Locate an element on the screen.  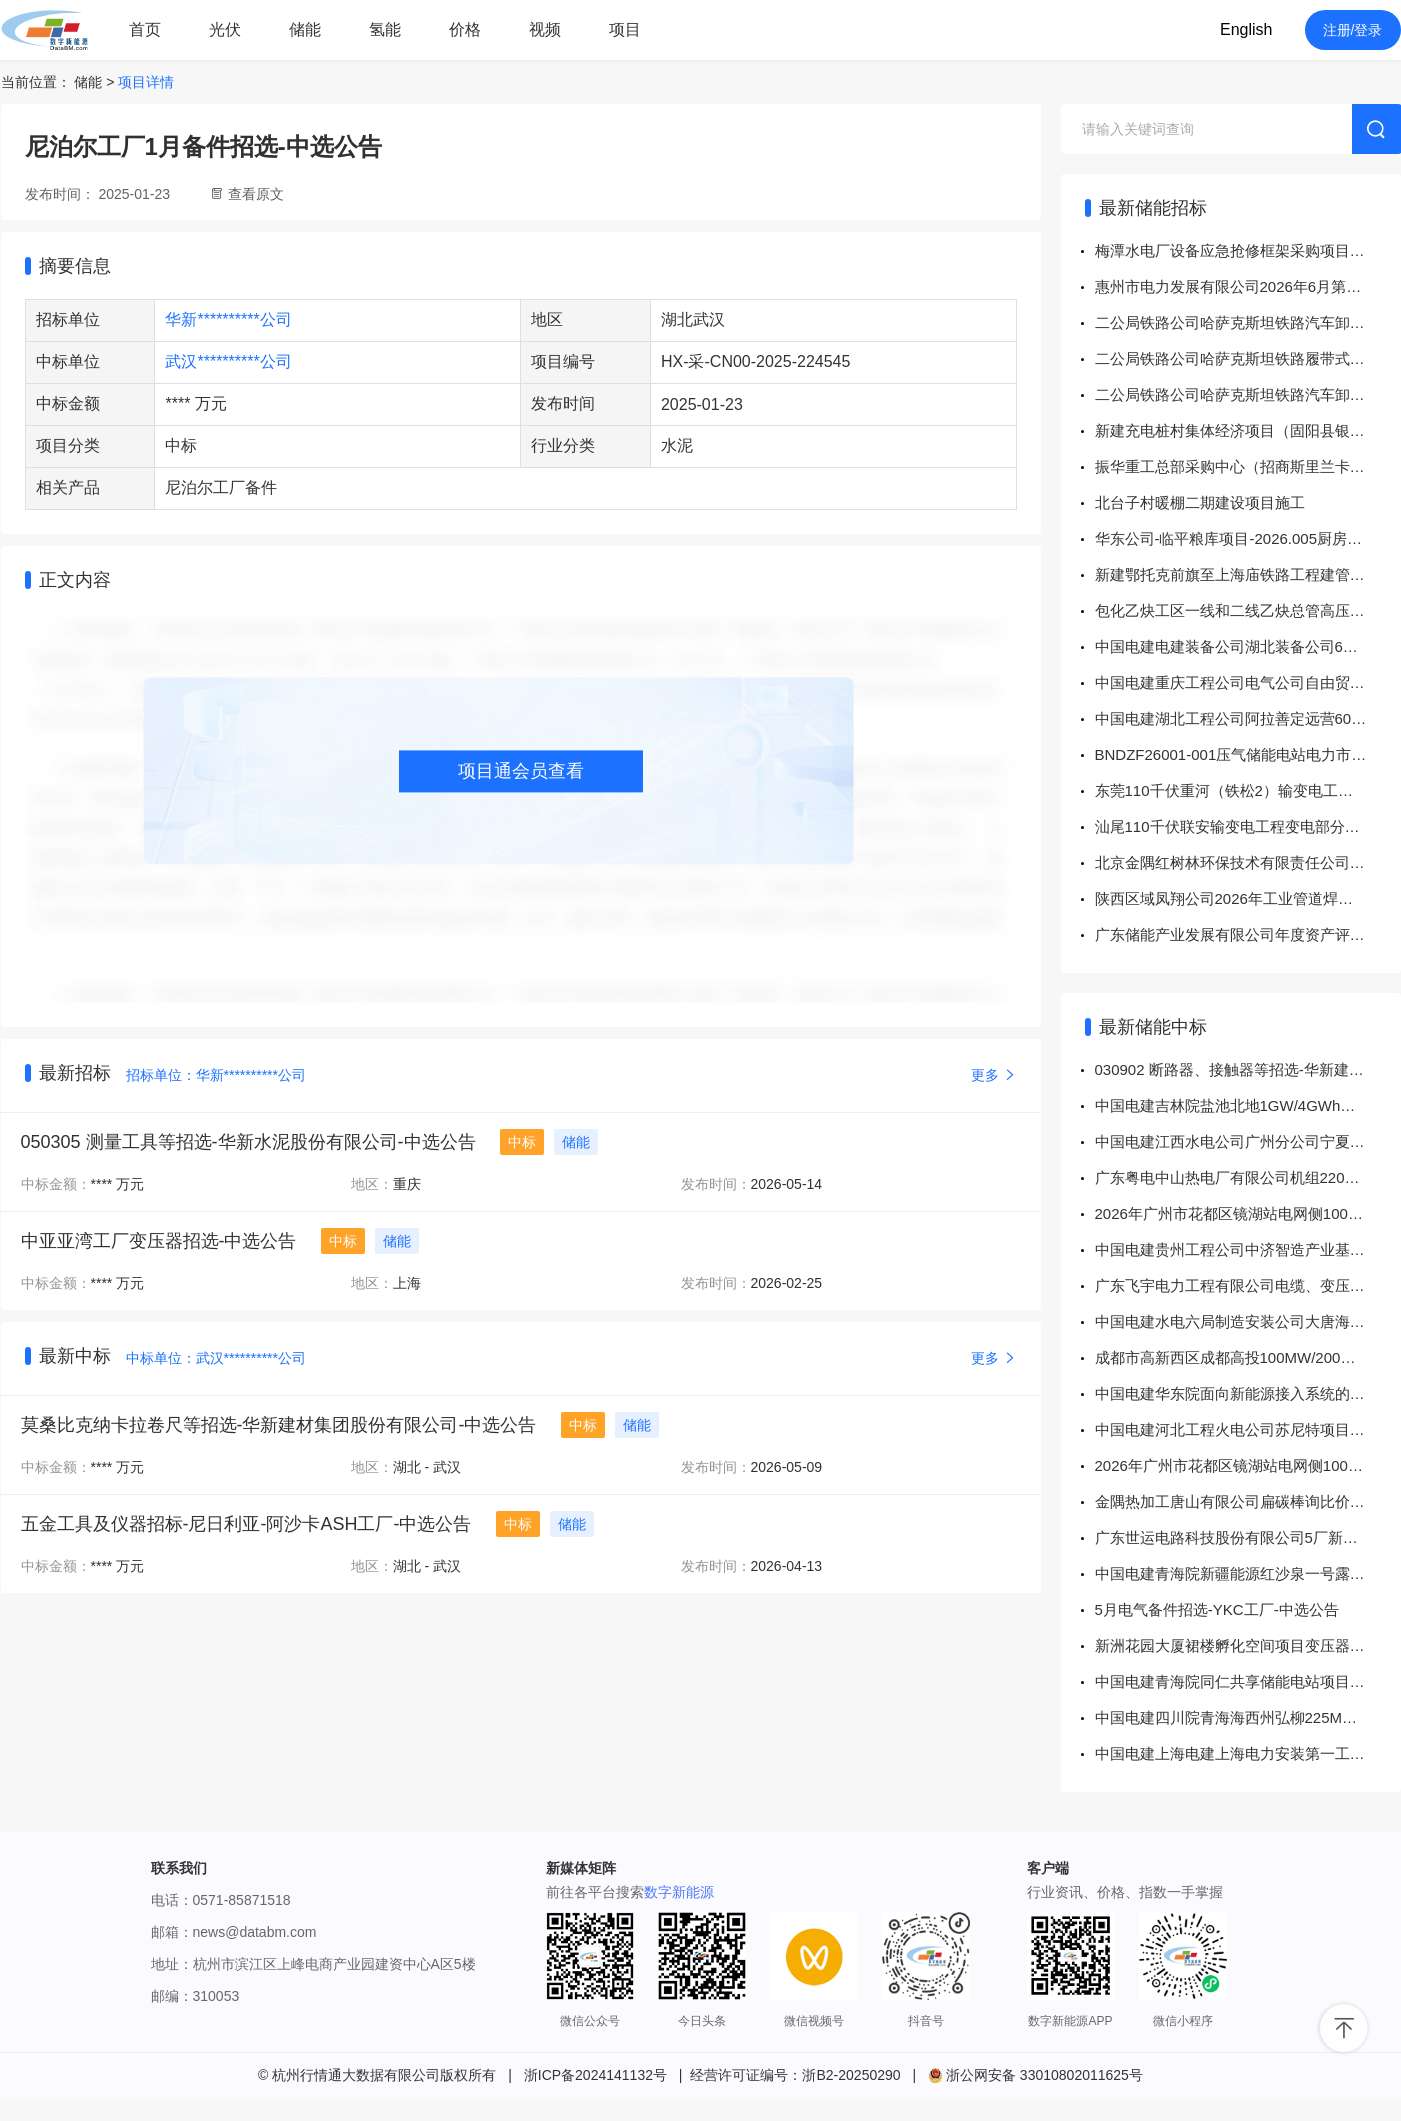
中国电建上海电建上海电力安装第一工程有限公司谷城县申楚储能电站项目EPC工程总承包项目风光储接入设备采购项目 成交结果公示 is located at coordinates (1248, 1753).